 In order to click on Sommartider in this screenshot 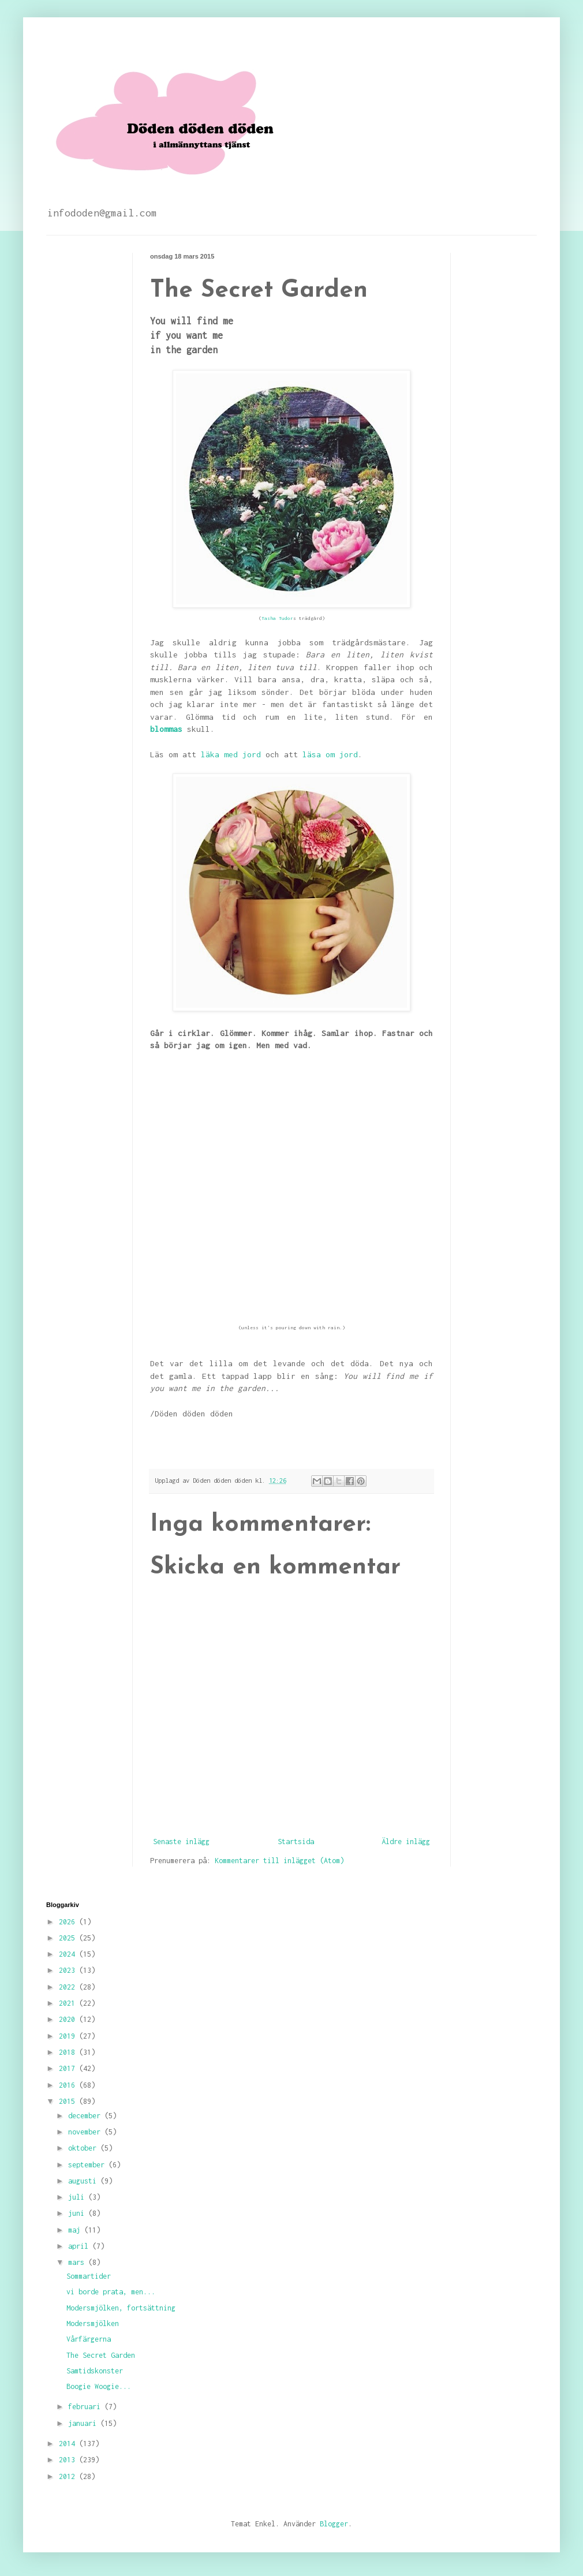, I will do `click(88, 2276)`.